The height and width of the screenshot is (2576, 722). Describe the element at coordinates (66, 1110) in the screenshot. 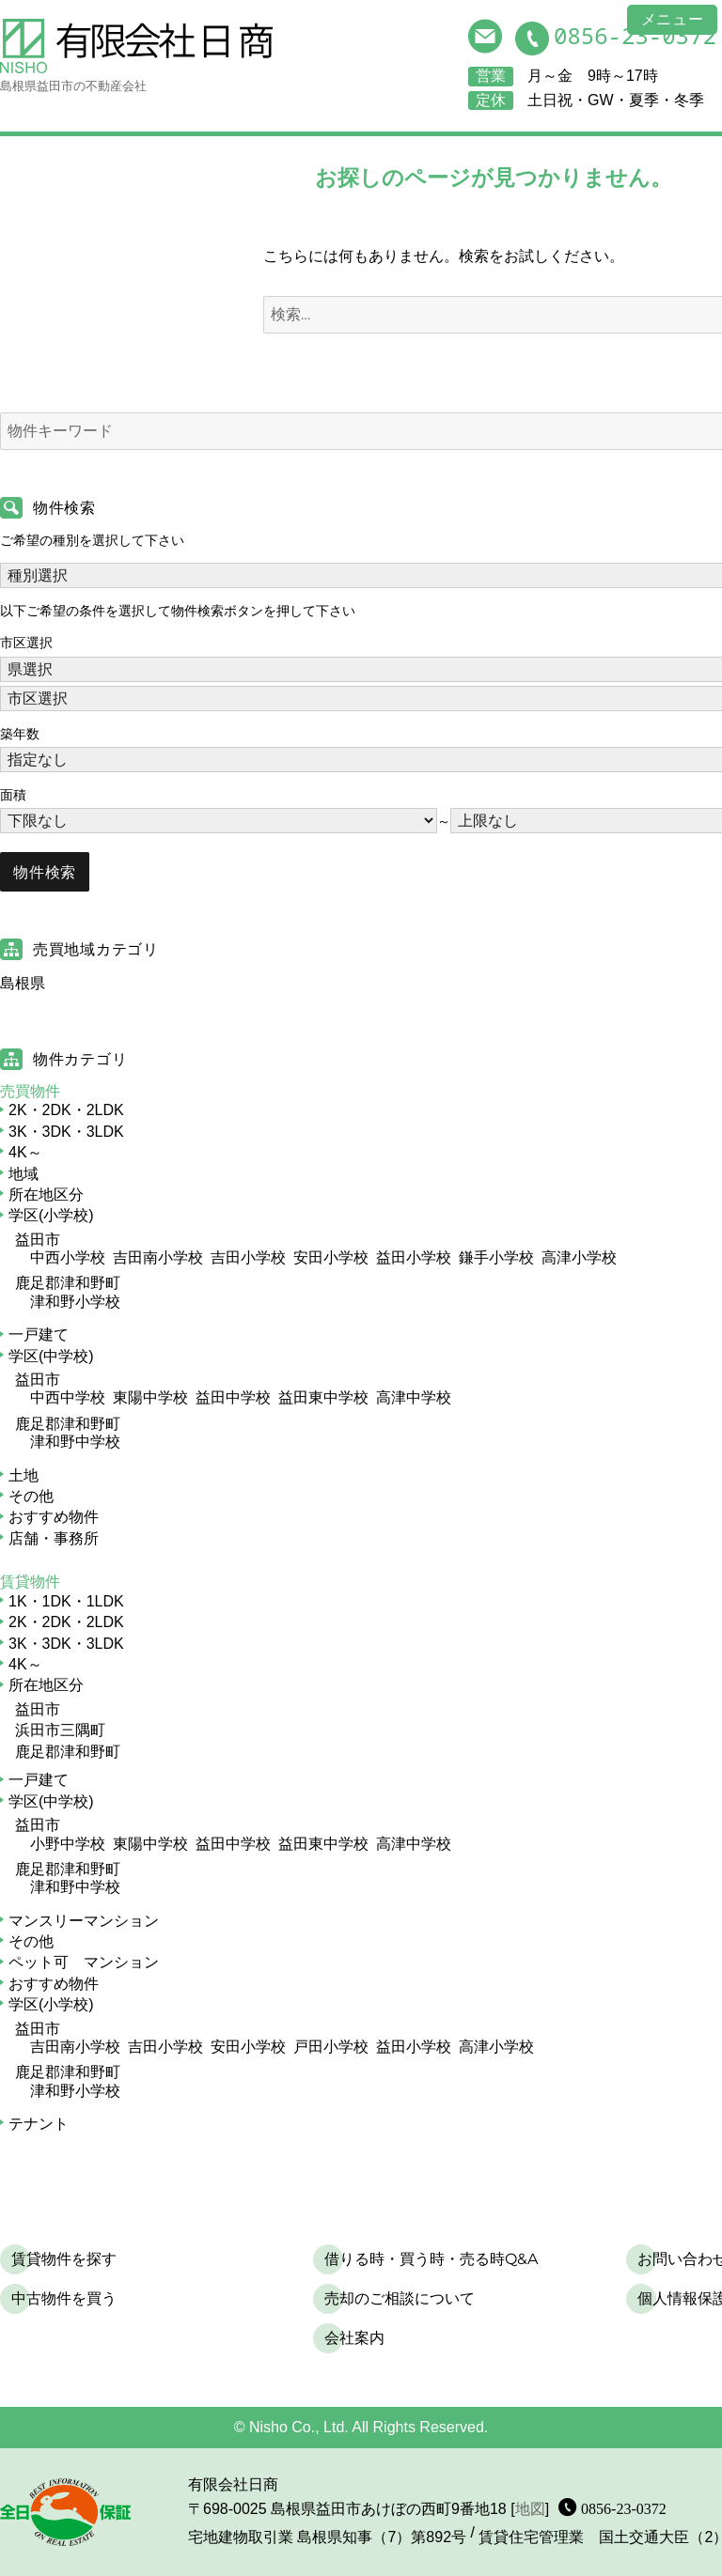

I see `2K・2DK・2LDK` at that location.